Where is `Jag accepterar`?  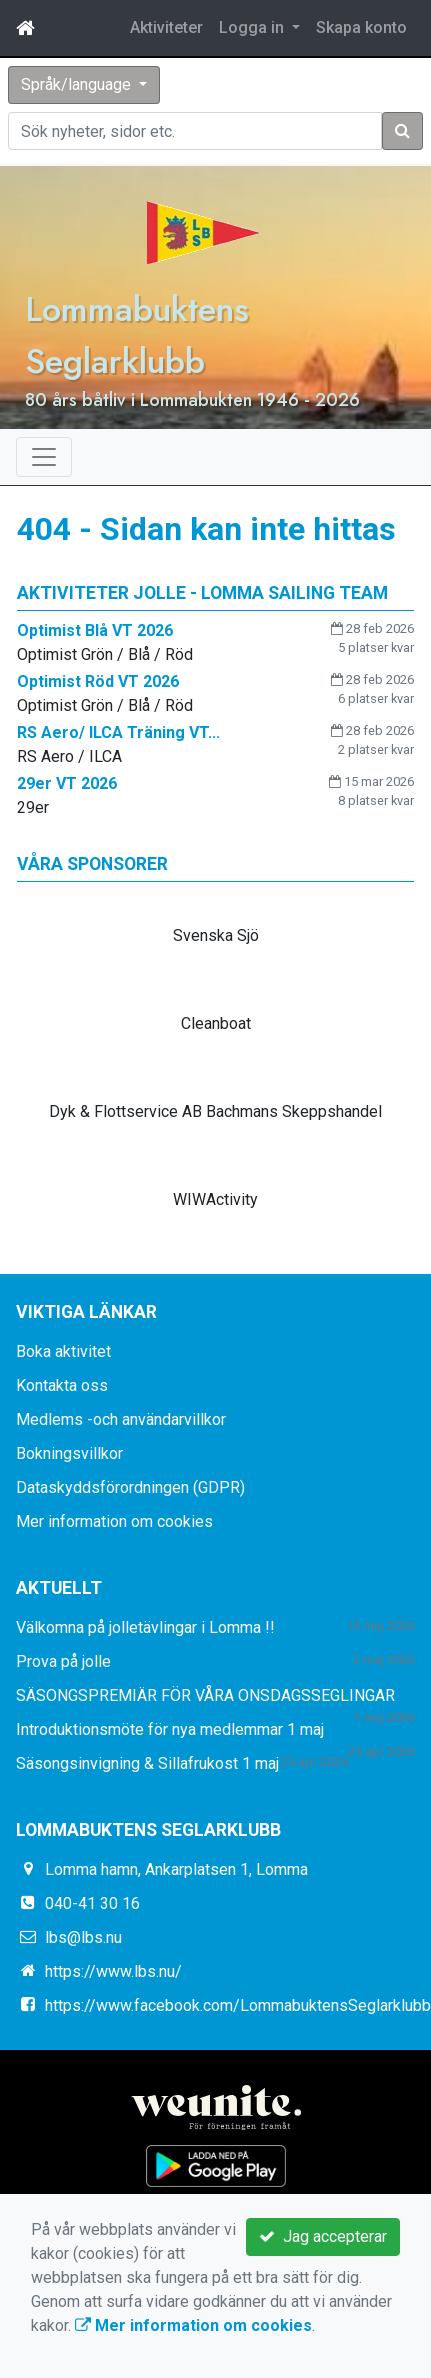
Jag accepterar is located at coordinates (323, 2236).